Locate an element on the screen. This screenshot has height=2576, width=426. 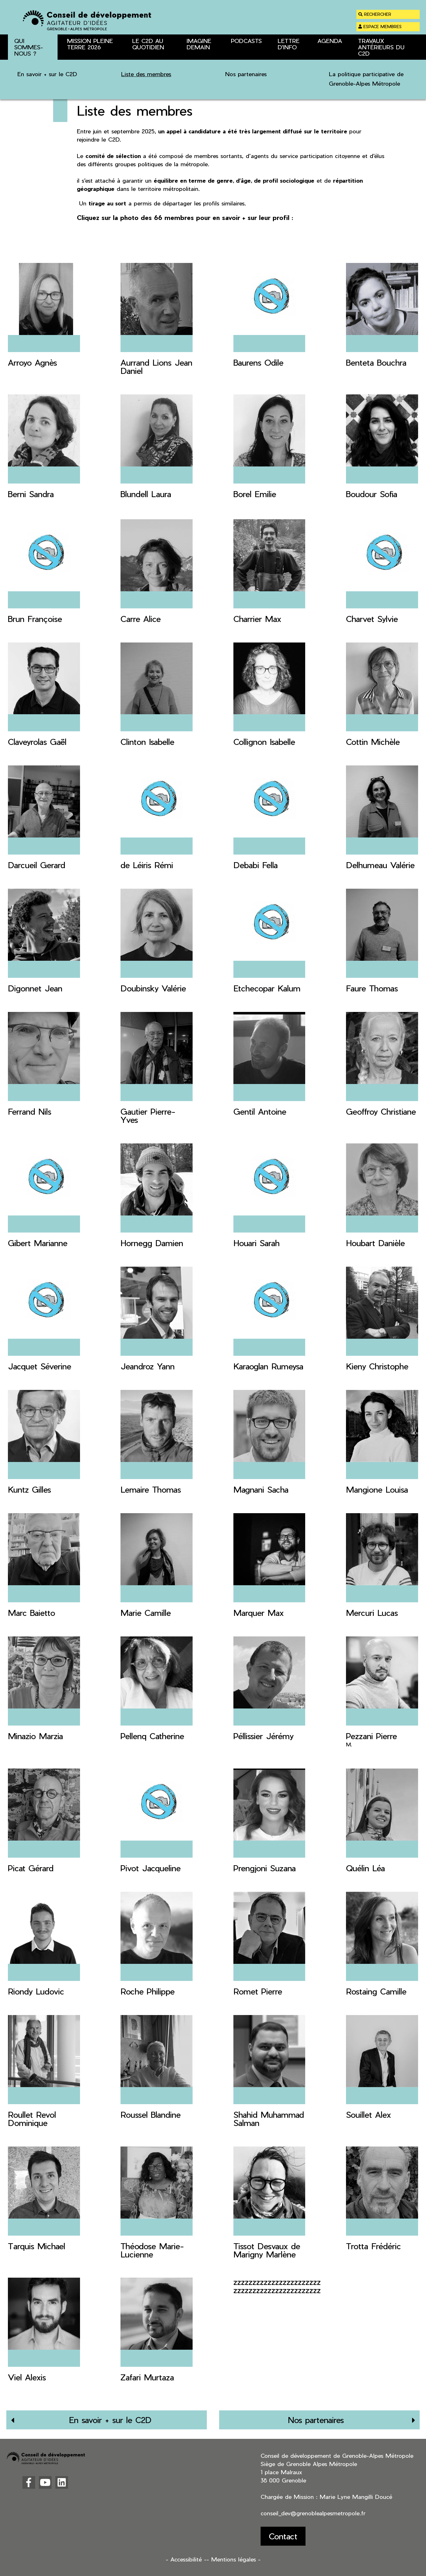
Souillet Alex is located at coordinates (368, 2114).